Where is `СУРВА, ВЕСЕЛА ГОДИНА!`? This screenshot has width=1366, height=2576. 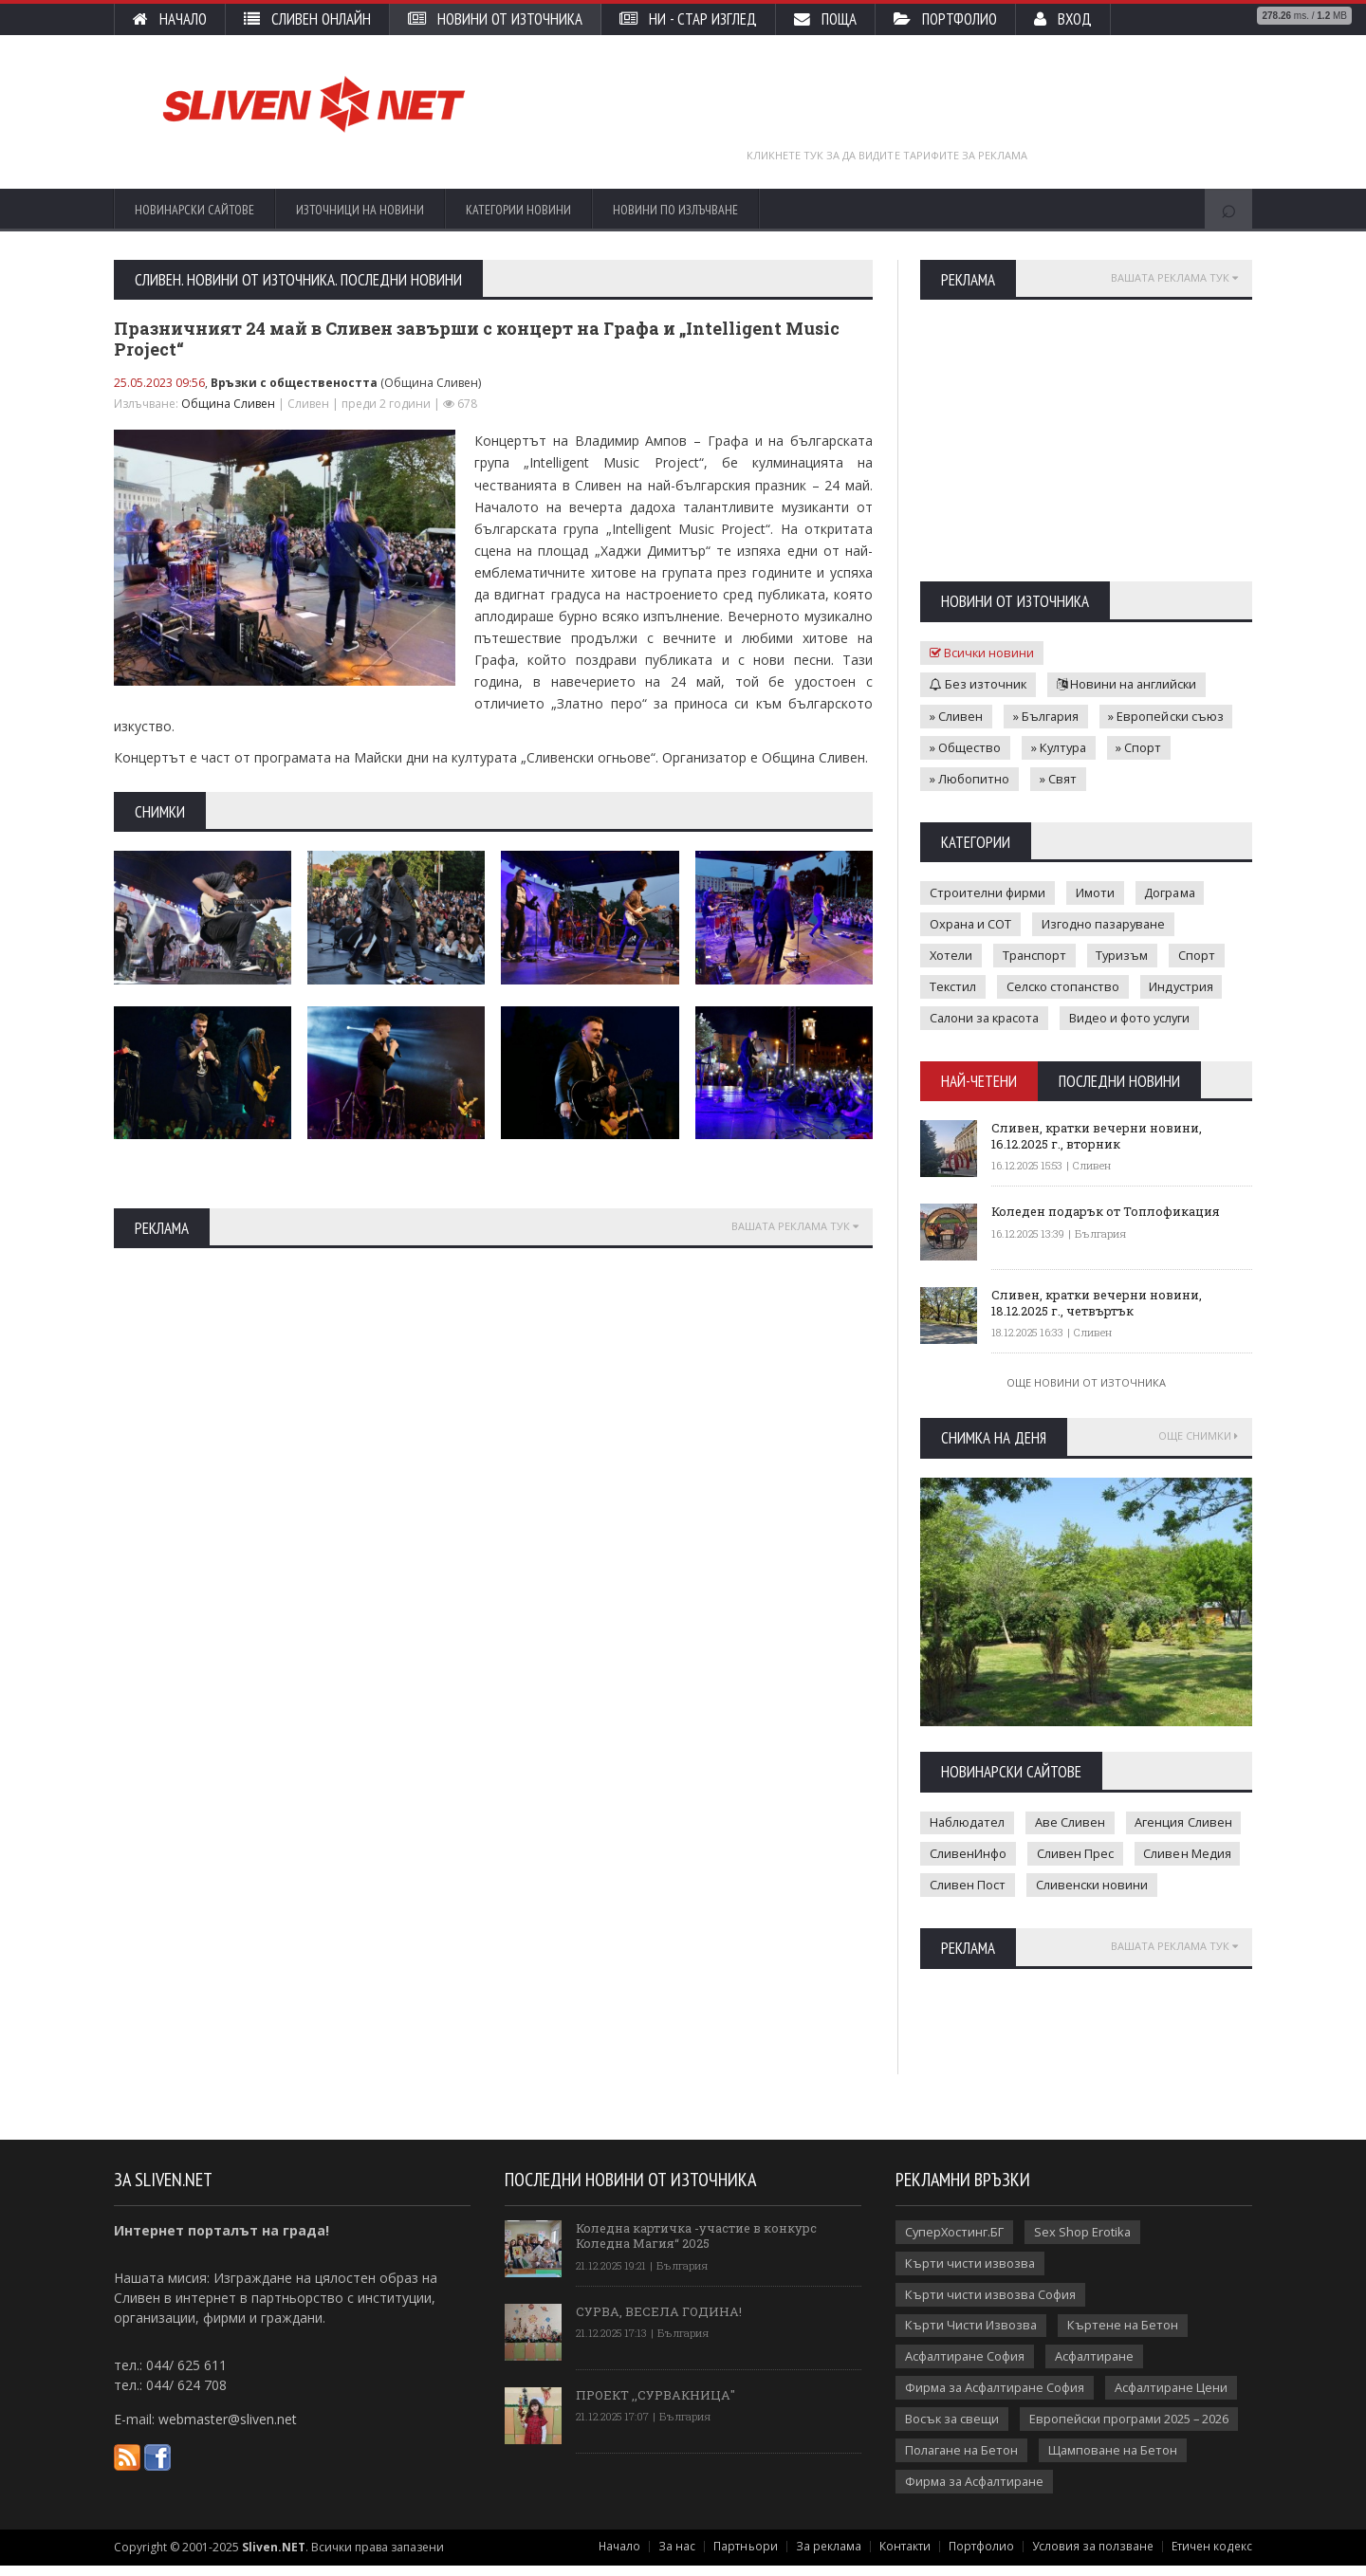
СУРВА, ВЕСЕЛА ГОДИНА! is located at coordinates (659, 2319).